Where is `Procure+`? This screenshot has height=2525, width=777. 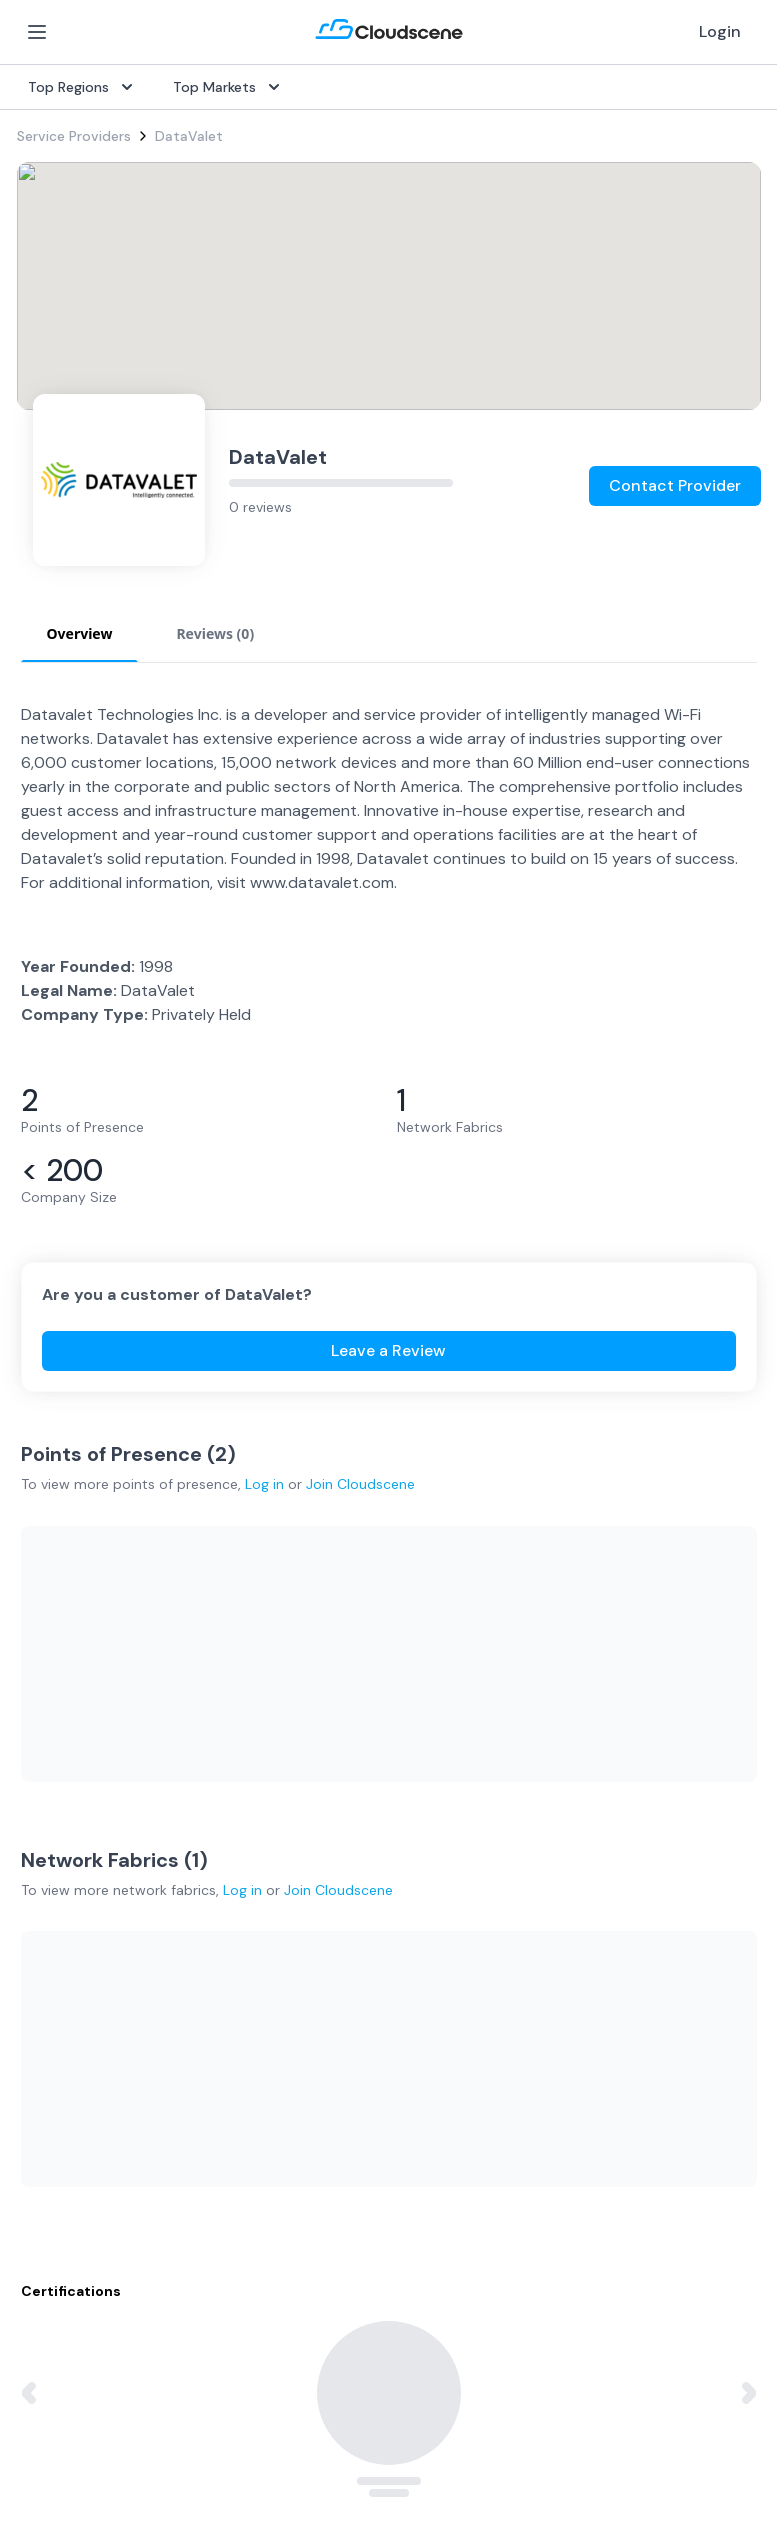 Procure+ is located at coordinates (299, 1748).